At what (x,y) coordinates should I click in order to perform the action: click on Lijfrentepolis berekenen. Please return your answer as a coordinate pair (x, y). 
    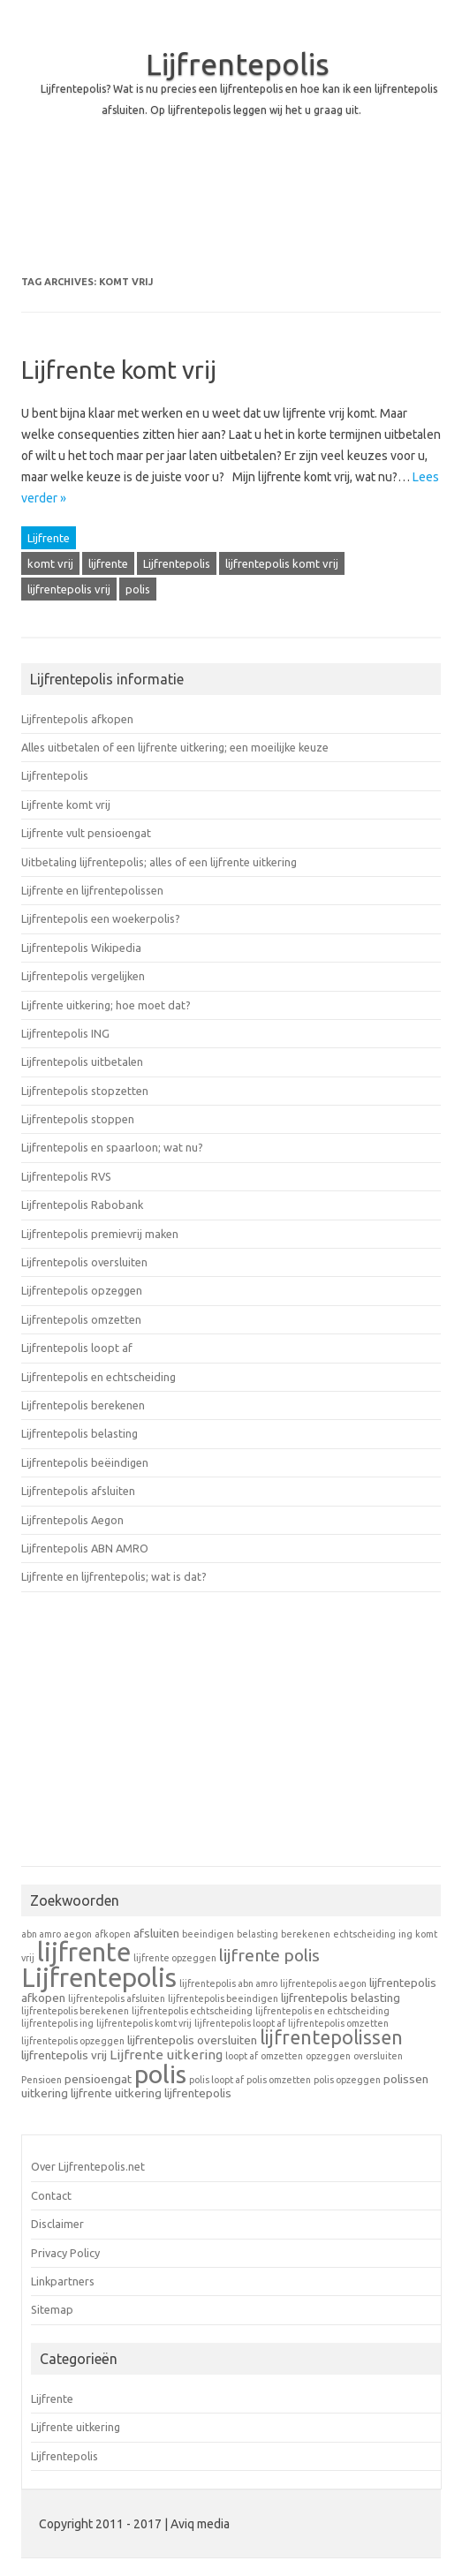
    Looking at the image, I should click on (83, 1405).